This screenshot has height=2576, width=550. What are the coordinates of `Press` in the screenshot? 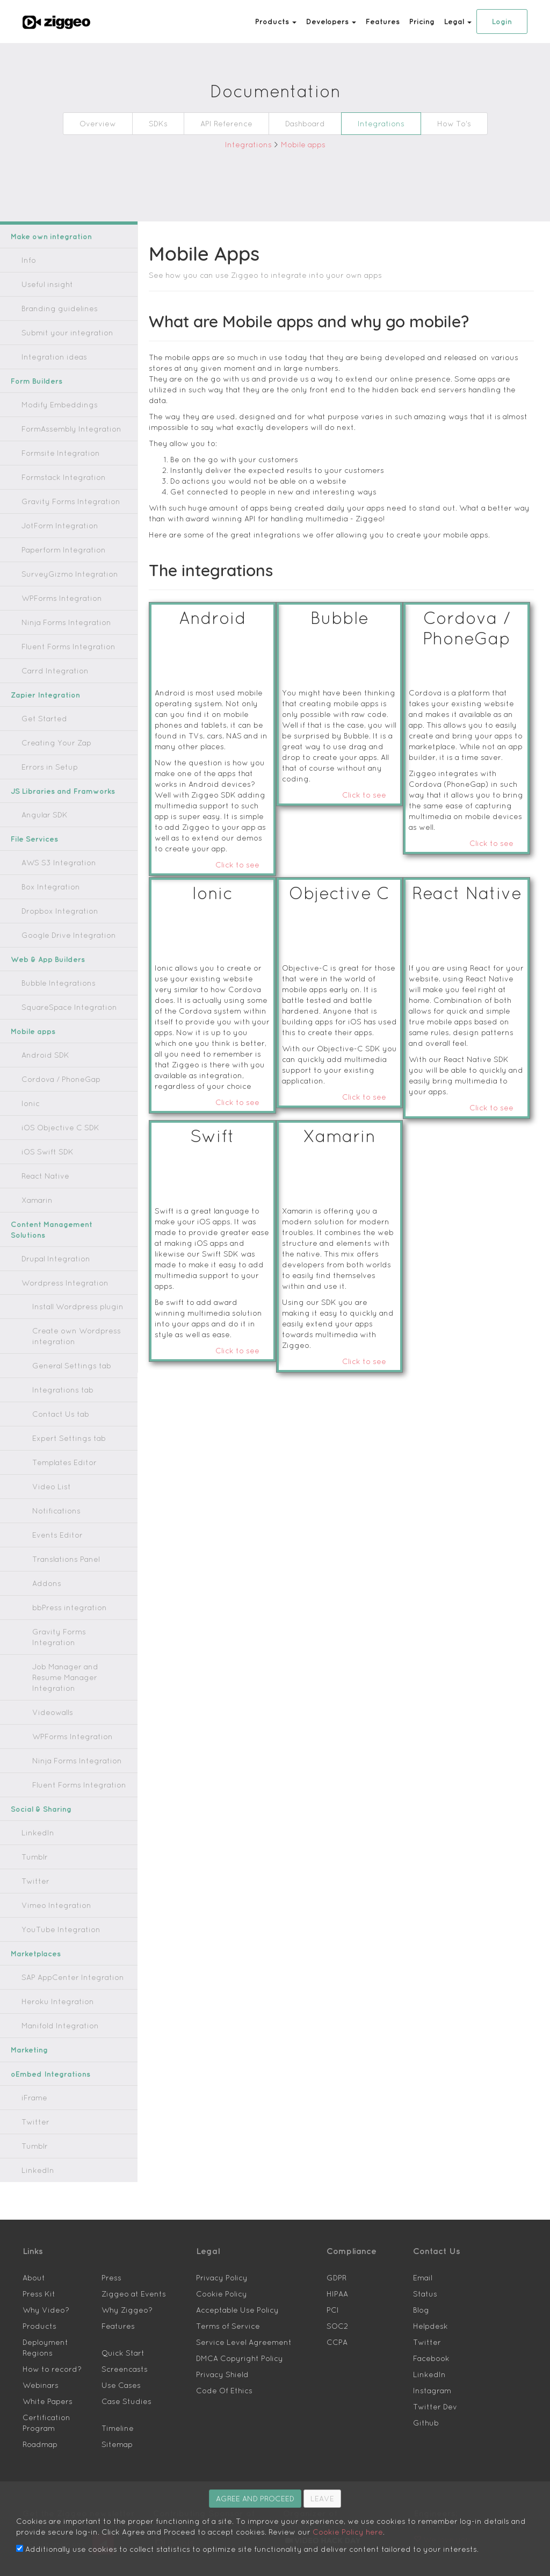 It's located at (110, 2245).